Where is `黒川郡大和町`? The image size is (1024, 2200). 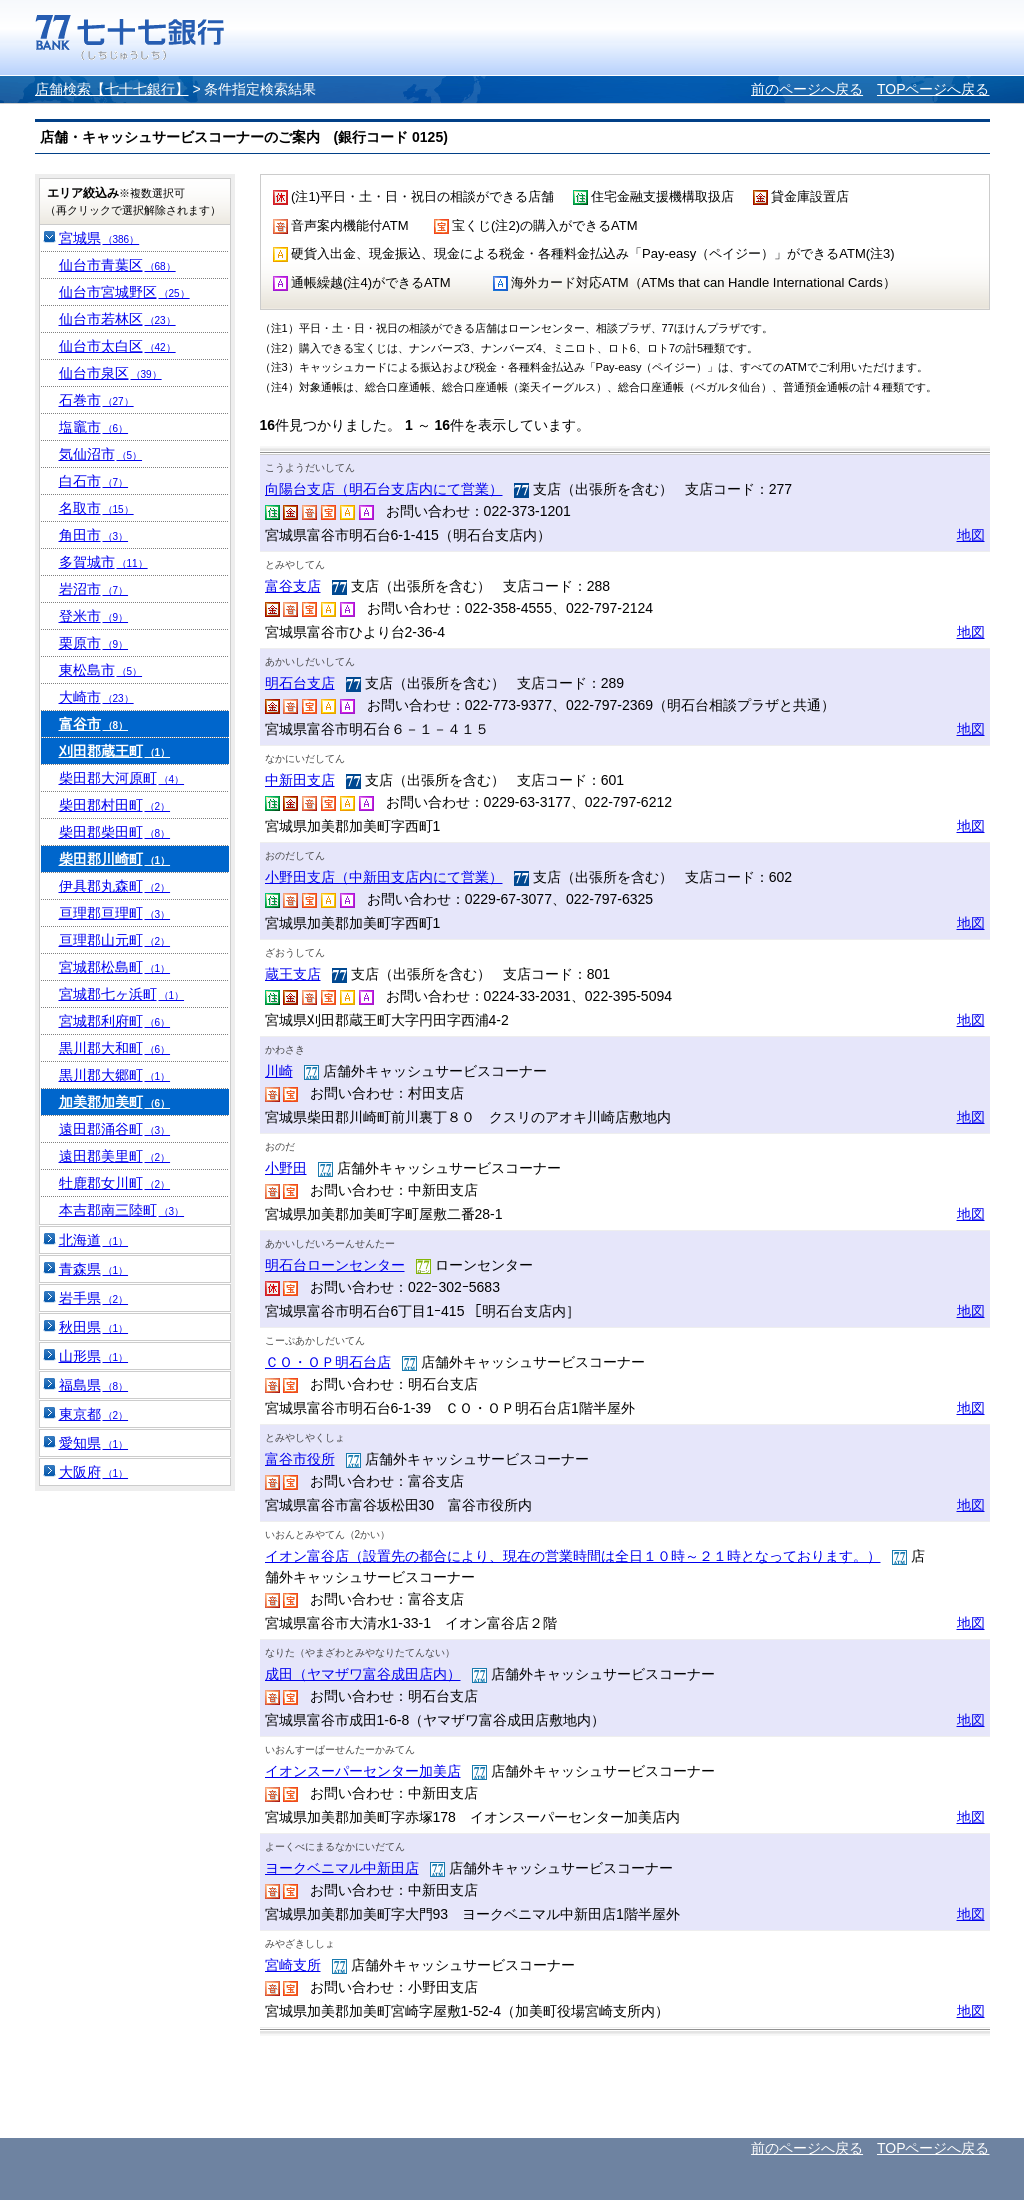
黒川郡大和町 is located at coordinates (115, 1048).